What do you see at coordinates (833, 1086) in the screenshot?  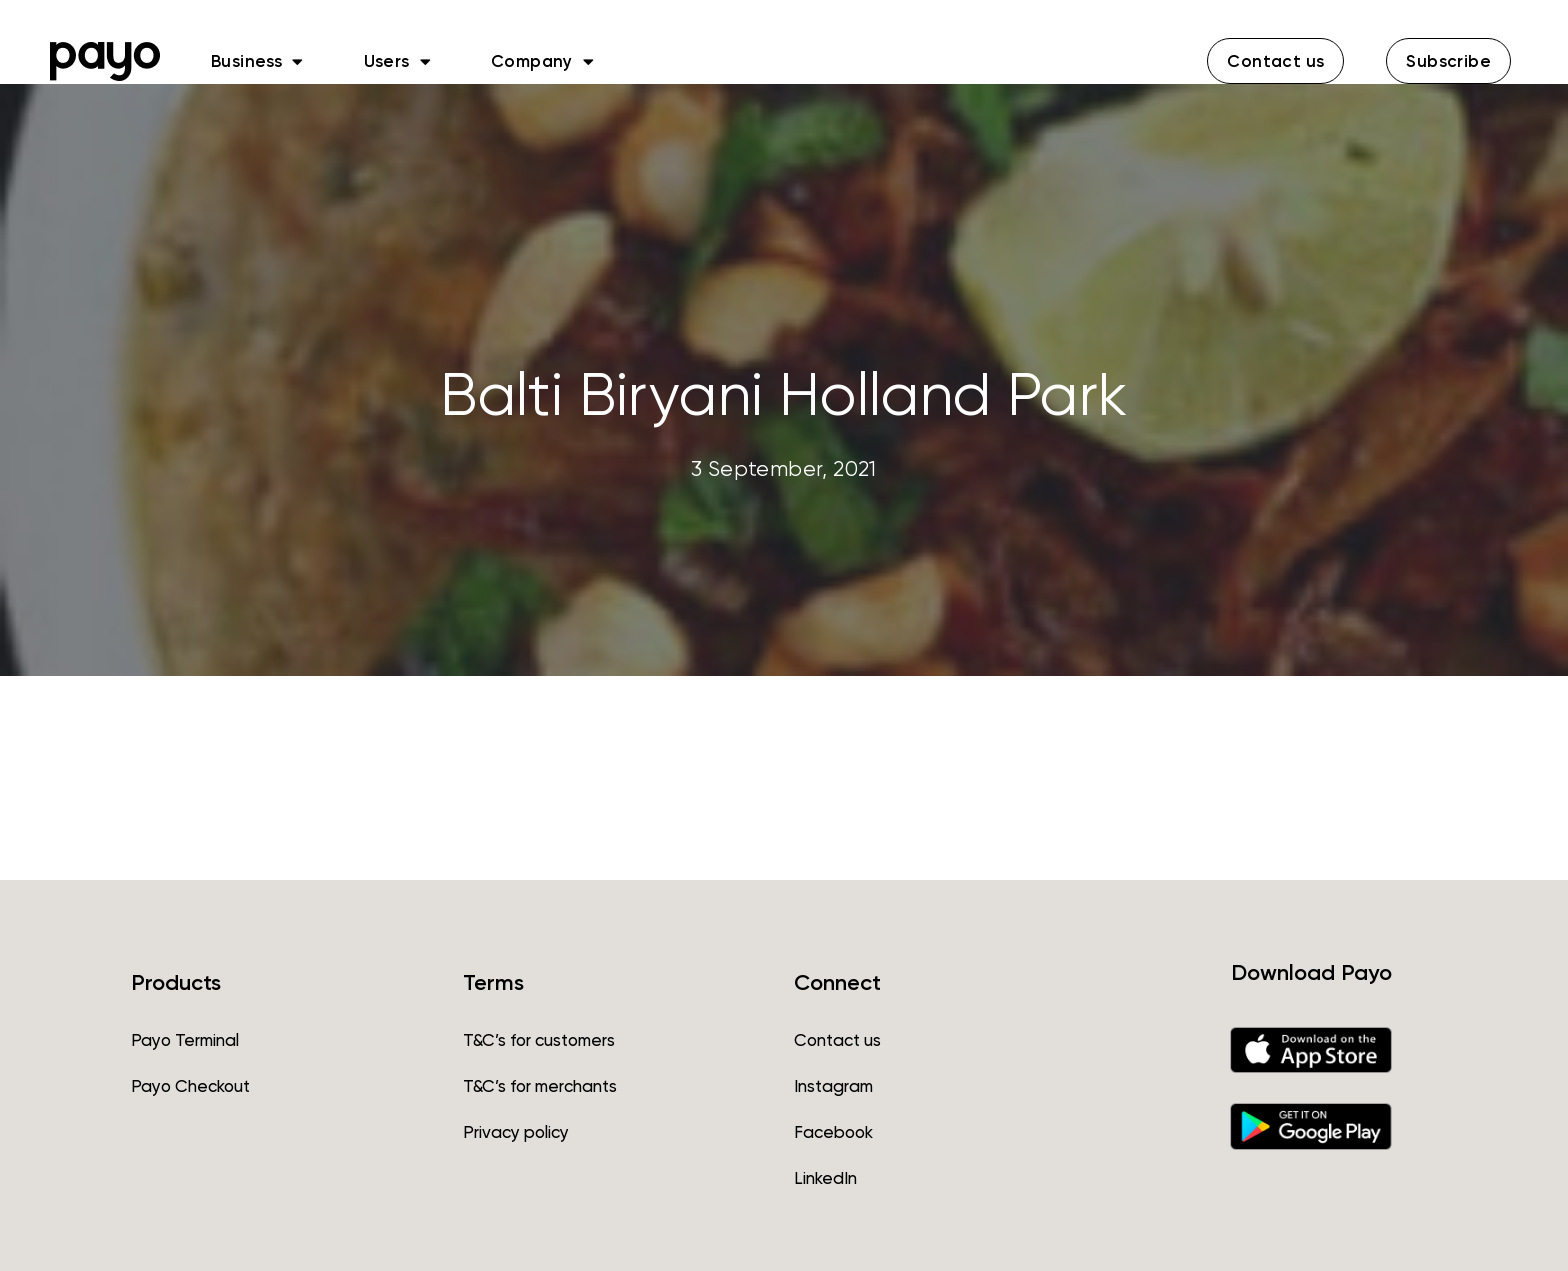 I see `Instagram` at bounding box center [833, 1086].